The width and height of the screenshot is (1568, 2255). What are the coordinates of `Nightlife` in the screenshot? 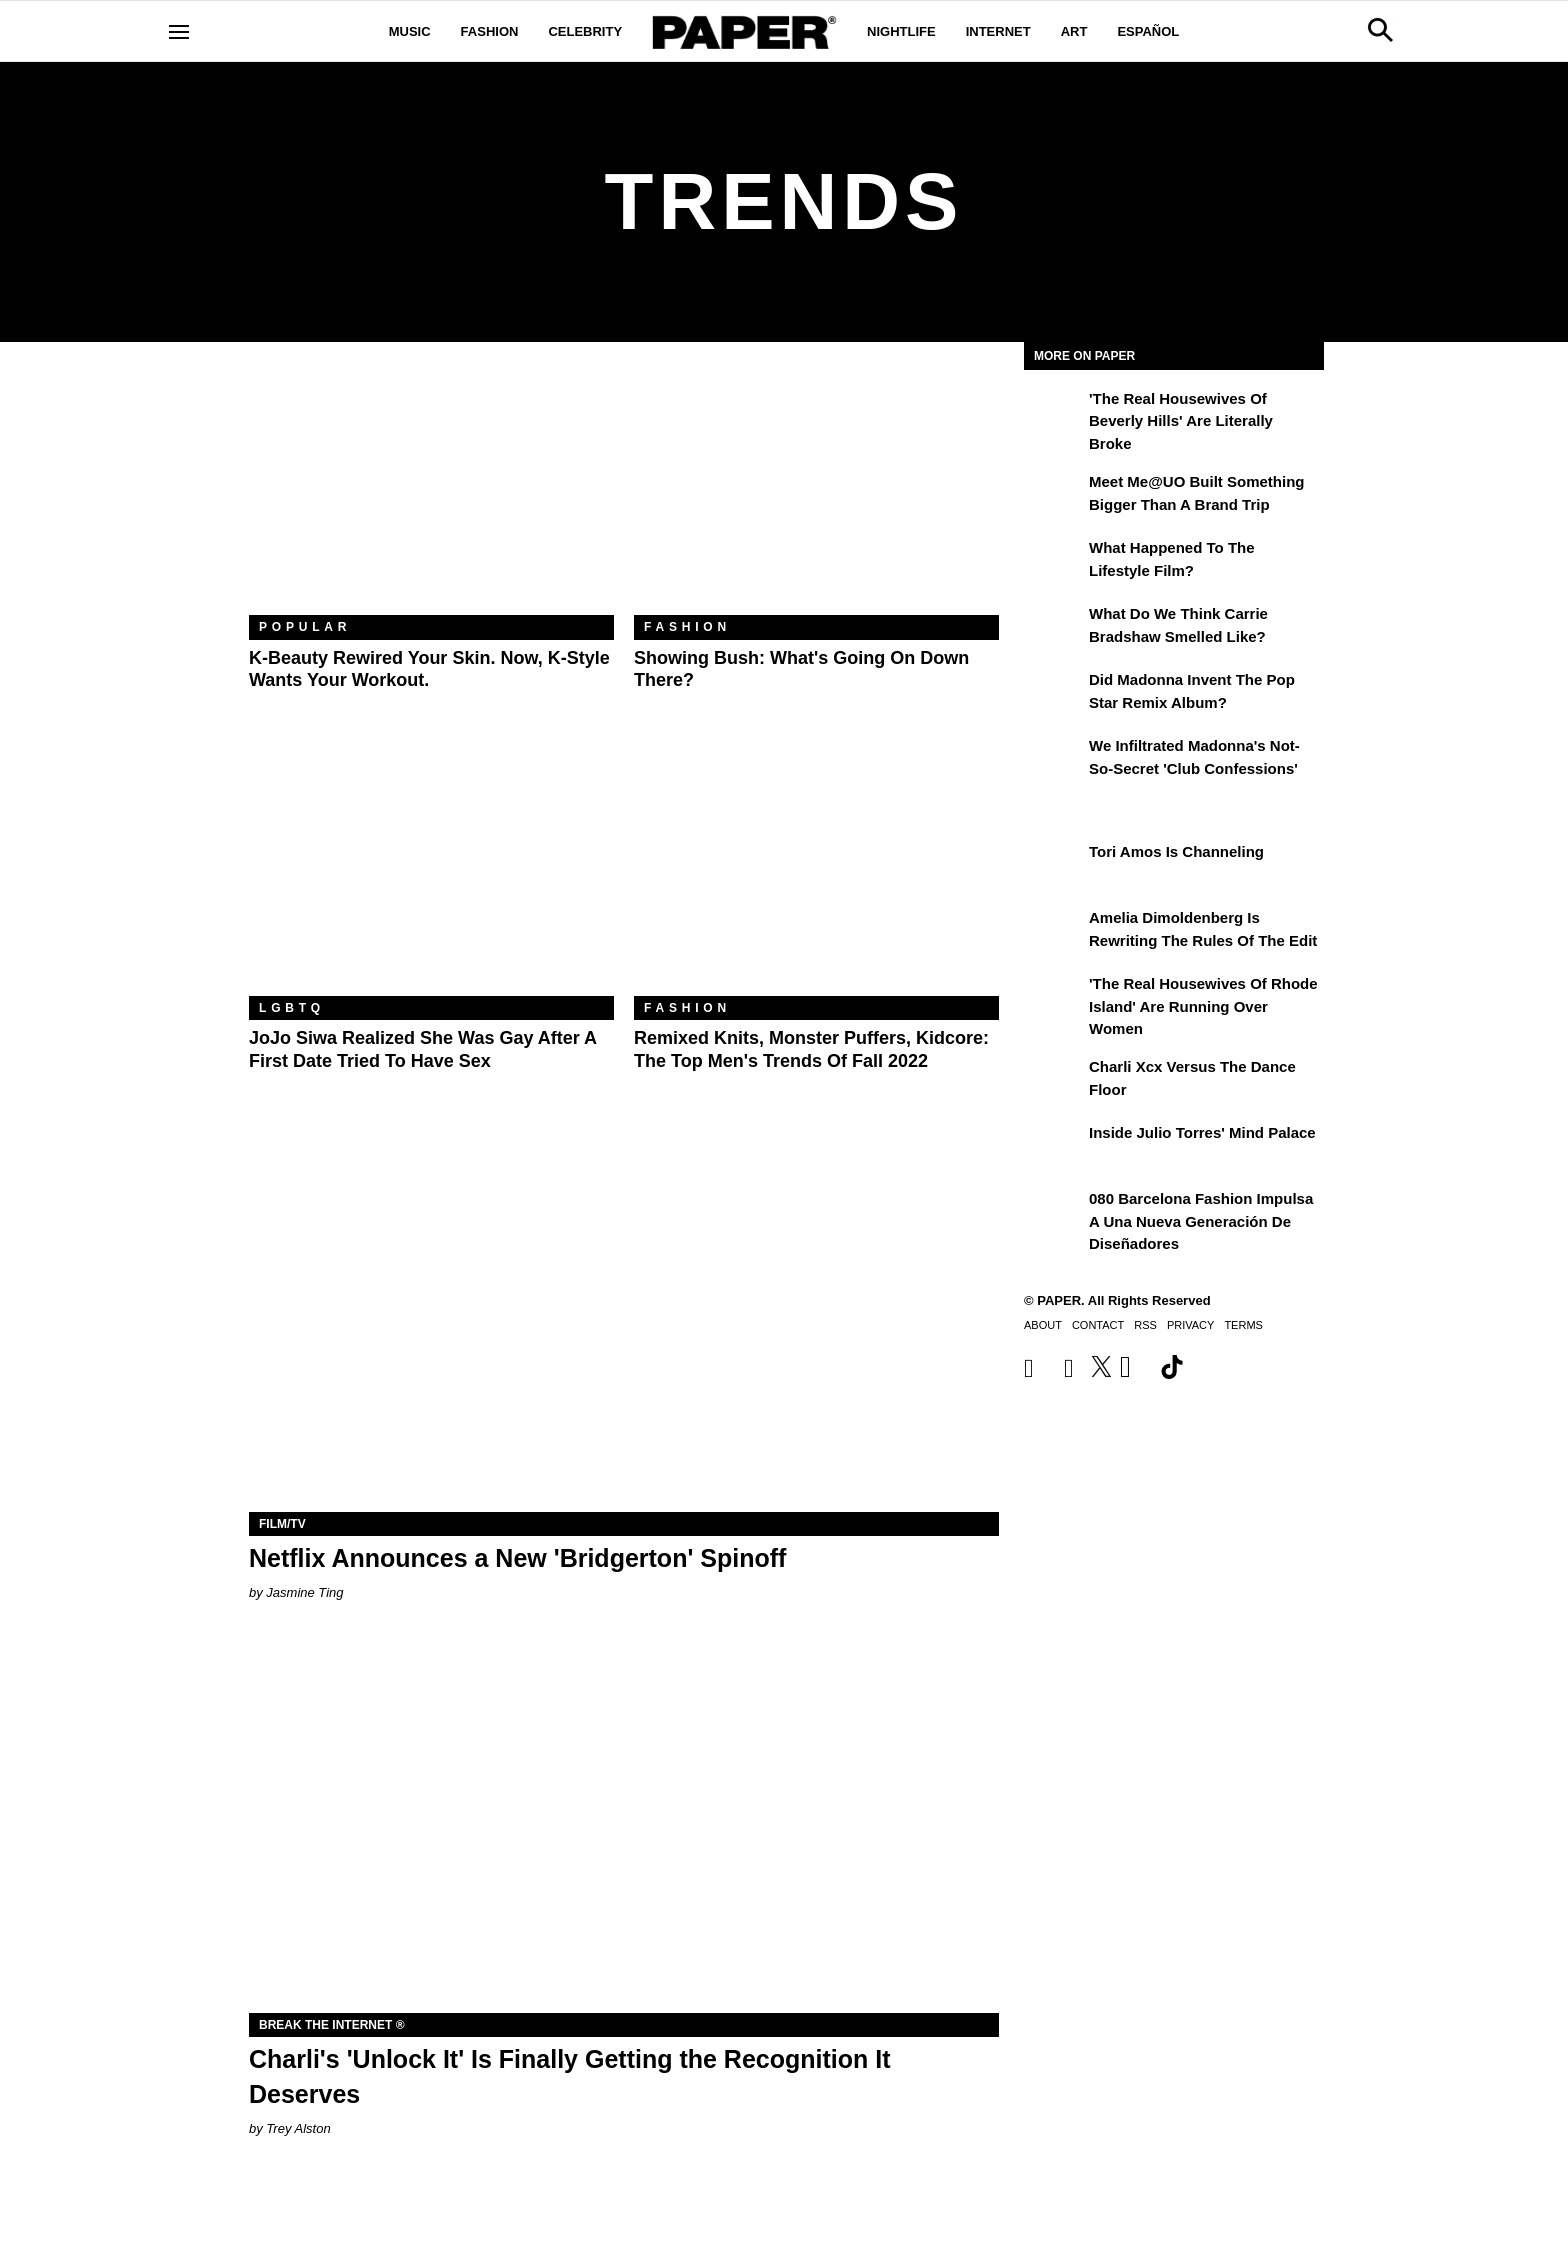 It's located at (901, 31).